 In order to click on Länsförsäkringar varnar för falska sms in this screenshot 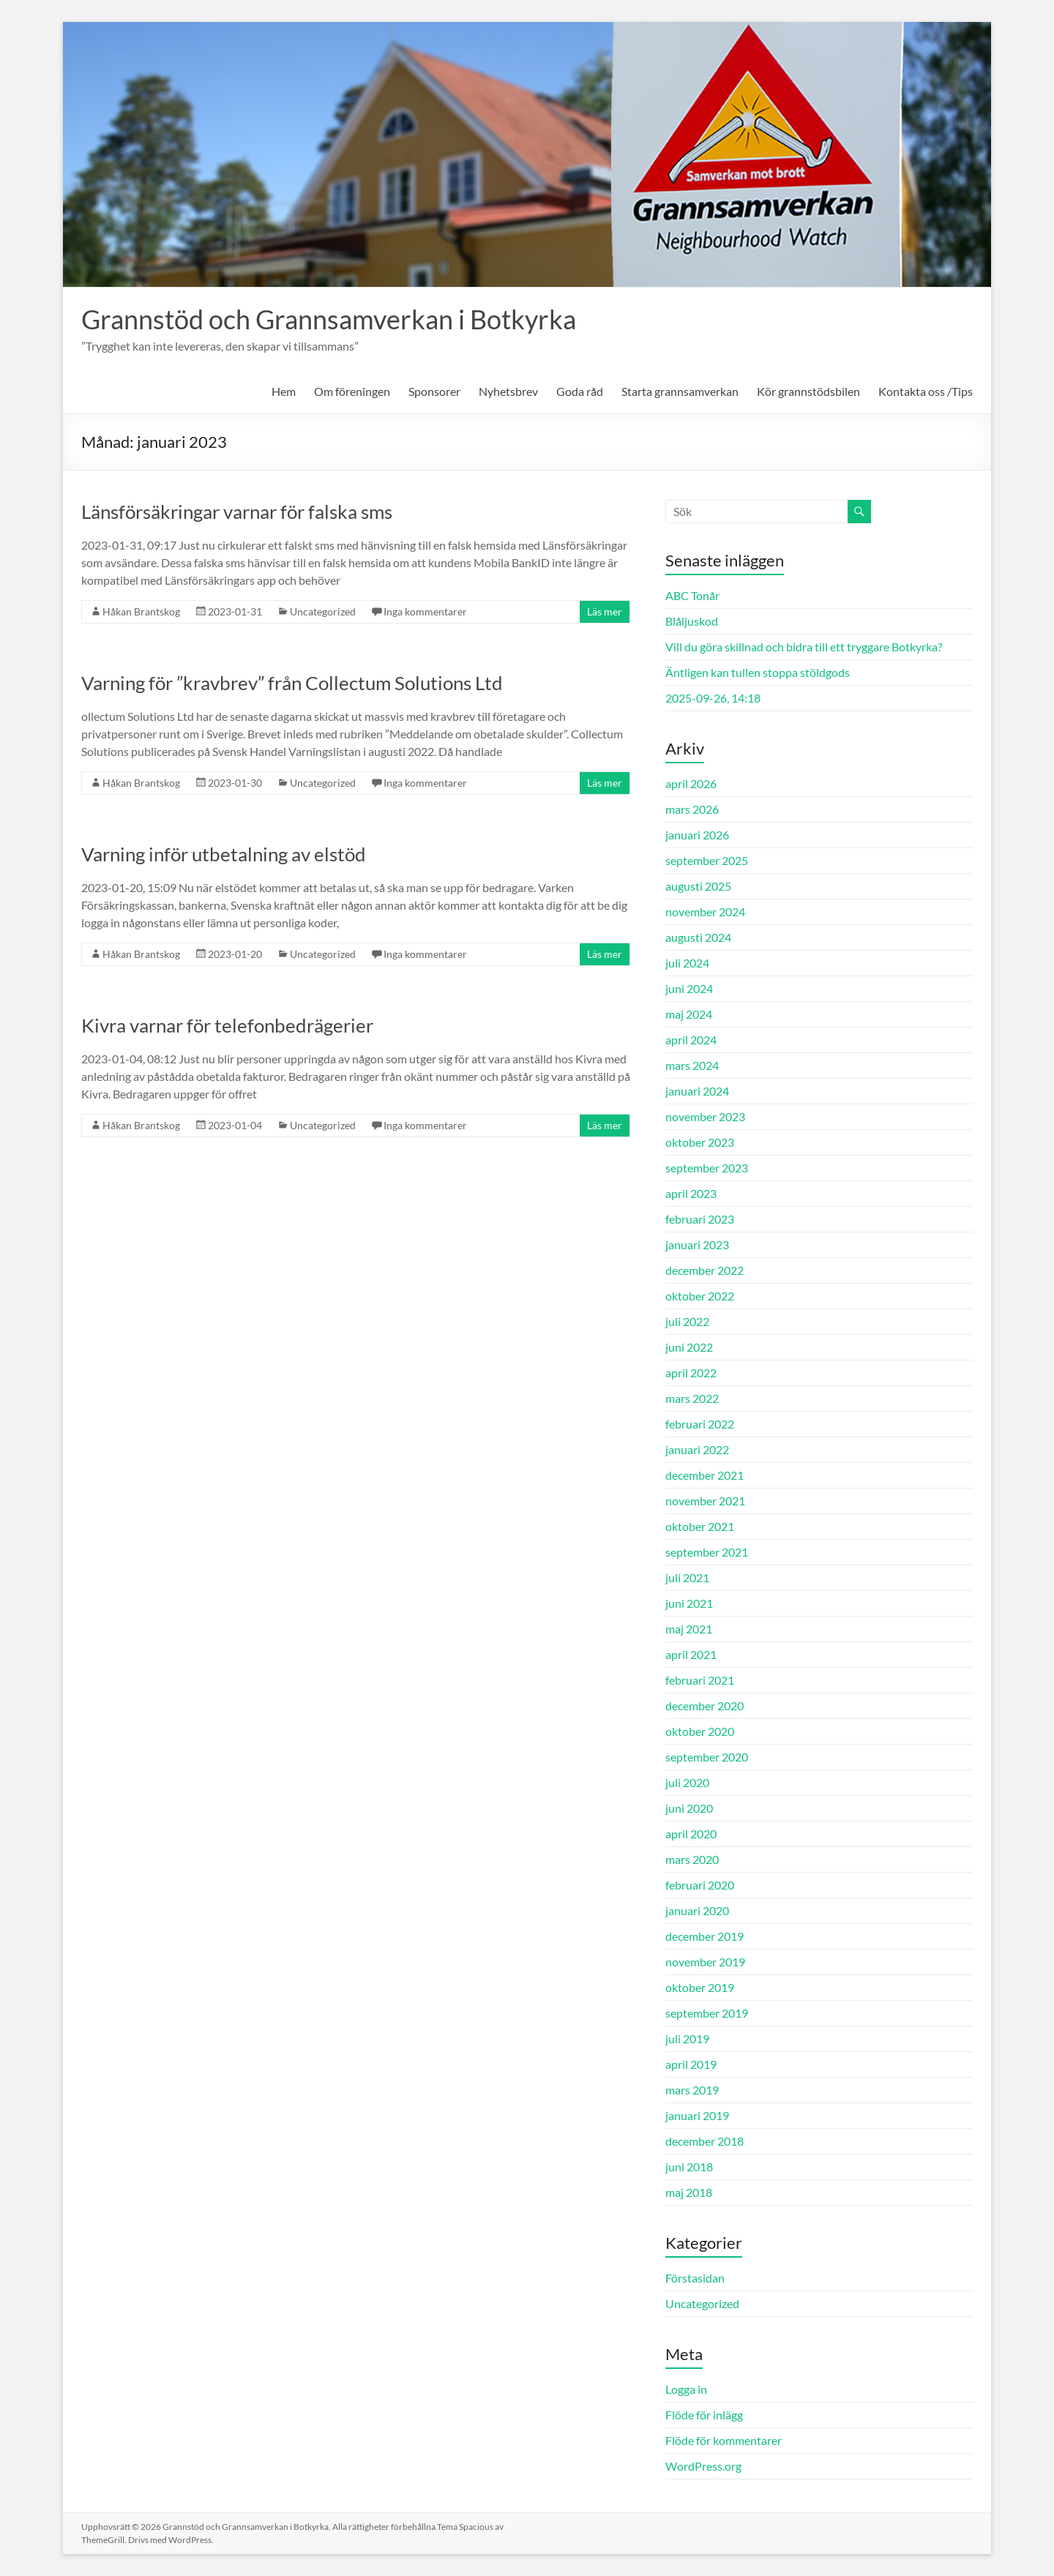, I will do `click(236, 511)`.